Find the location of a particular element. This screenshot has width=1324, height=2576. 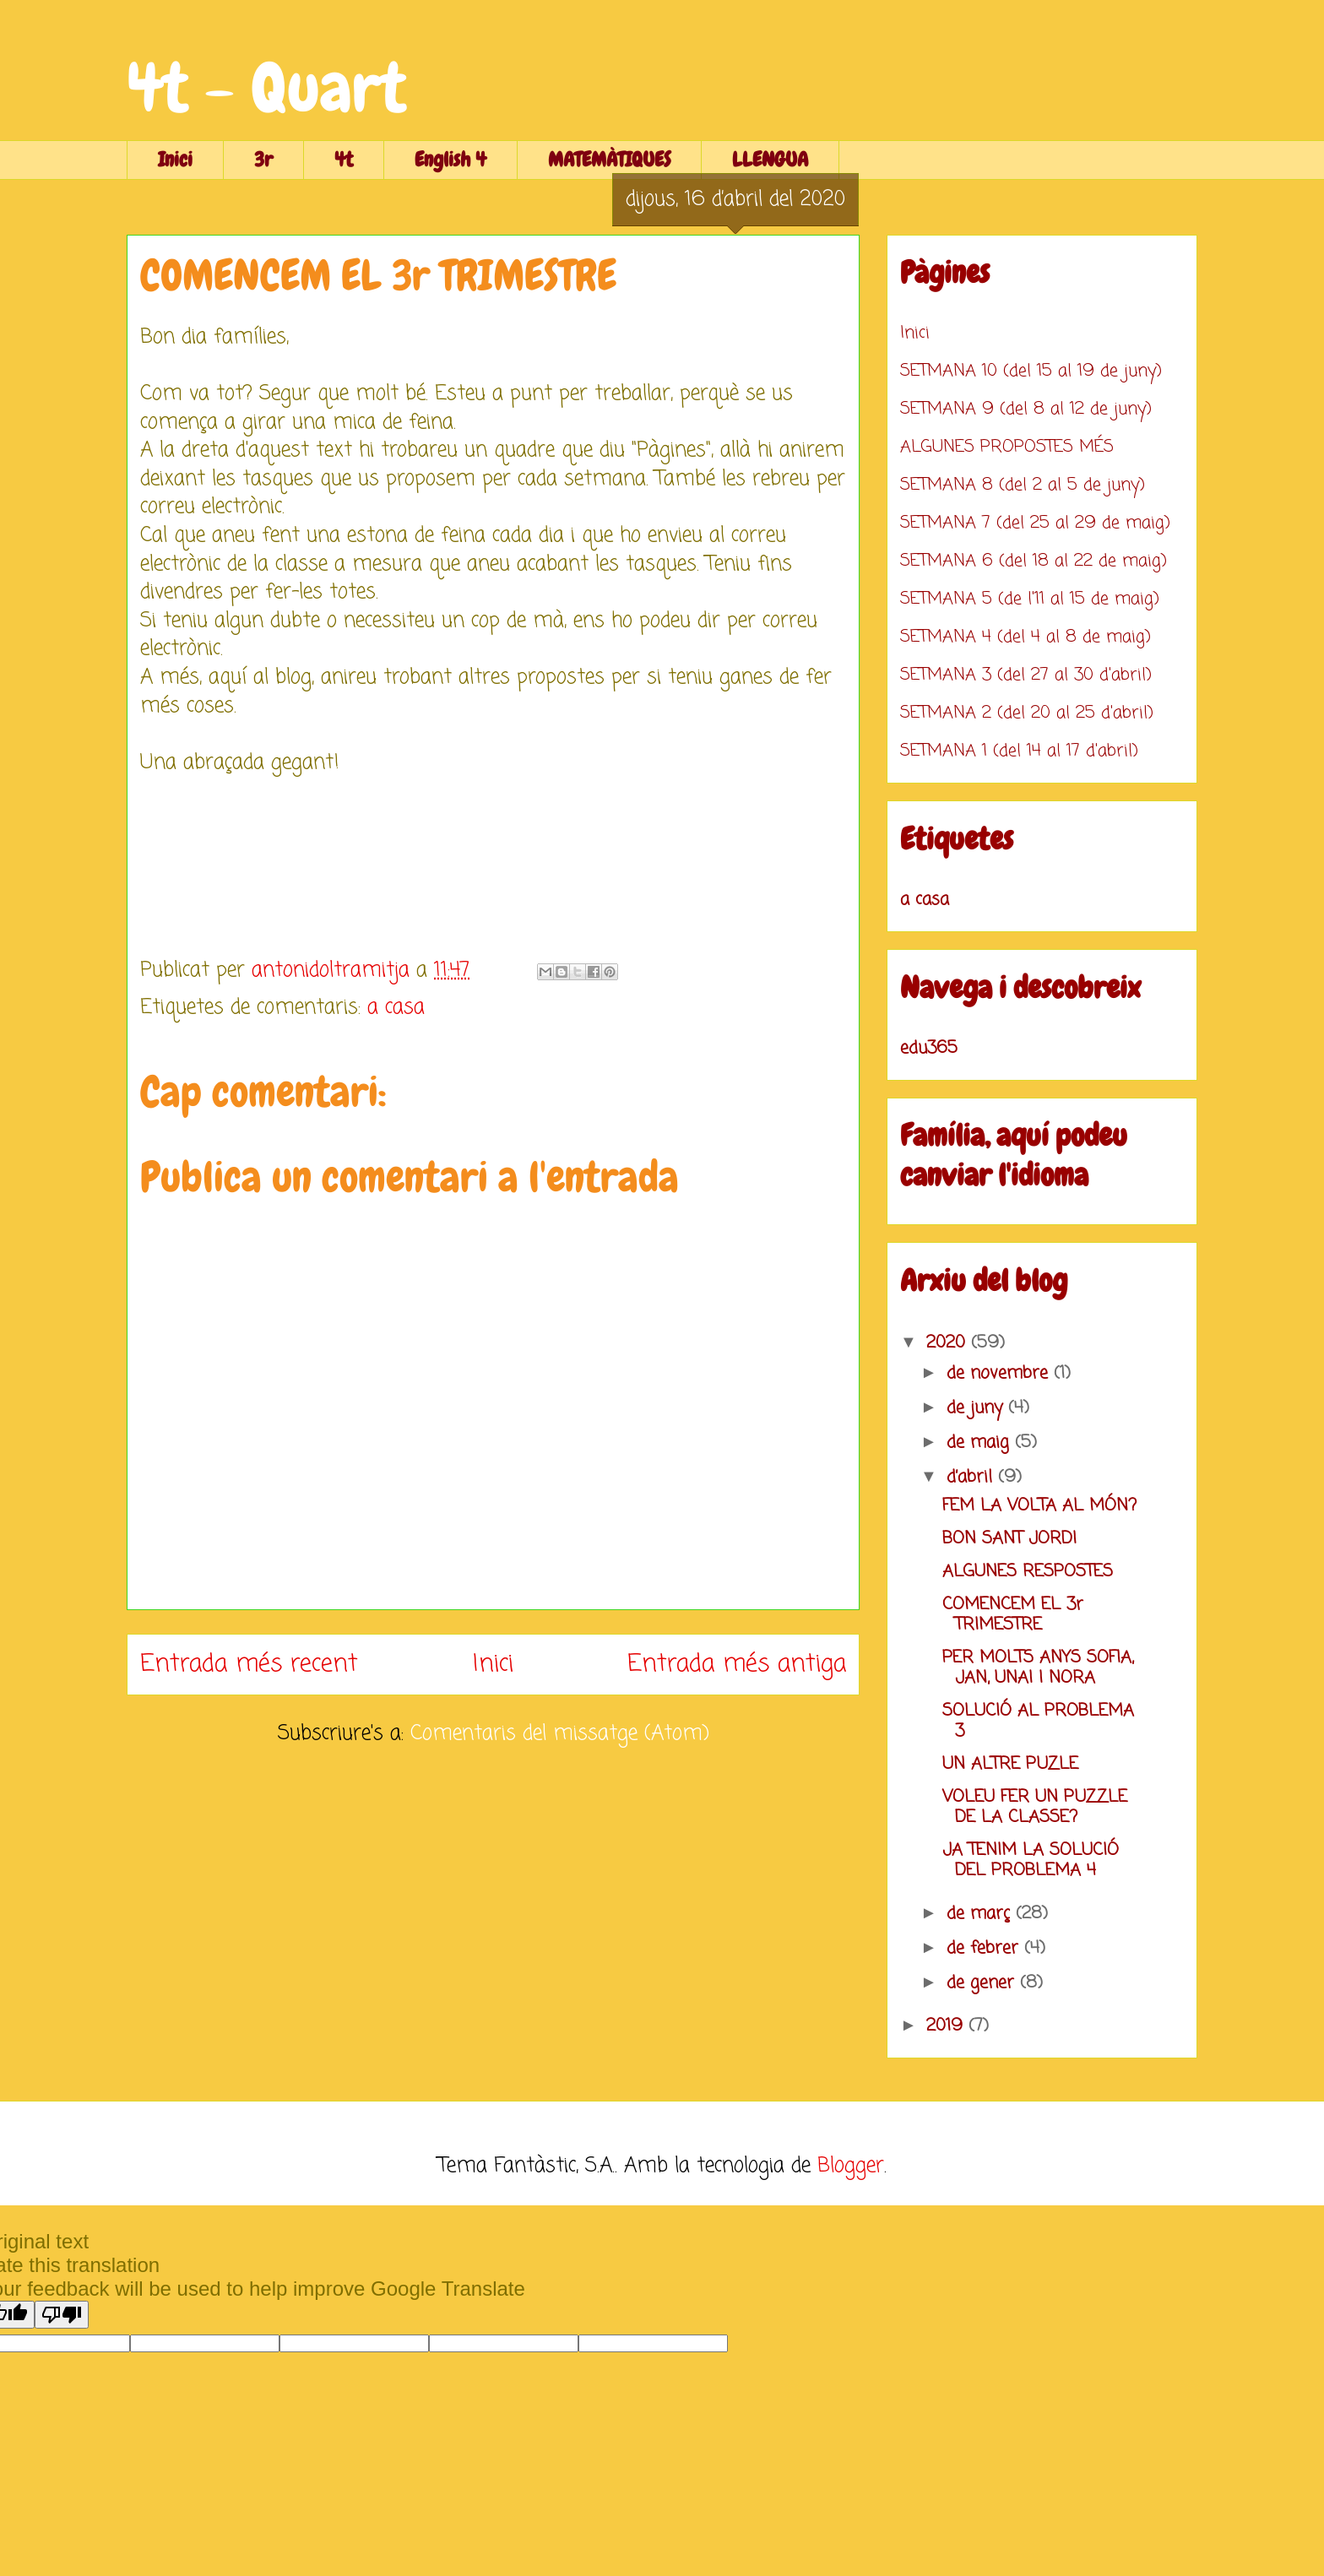

Entrada més recent is located at coordinates (249, 1664).